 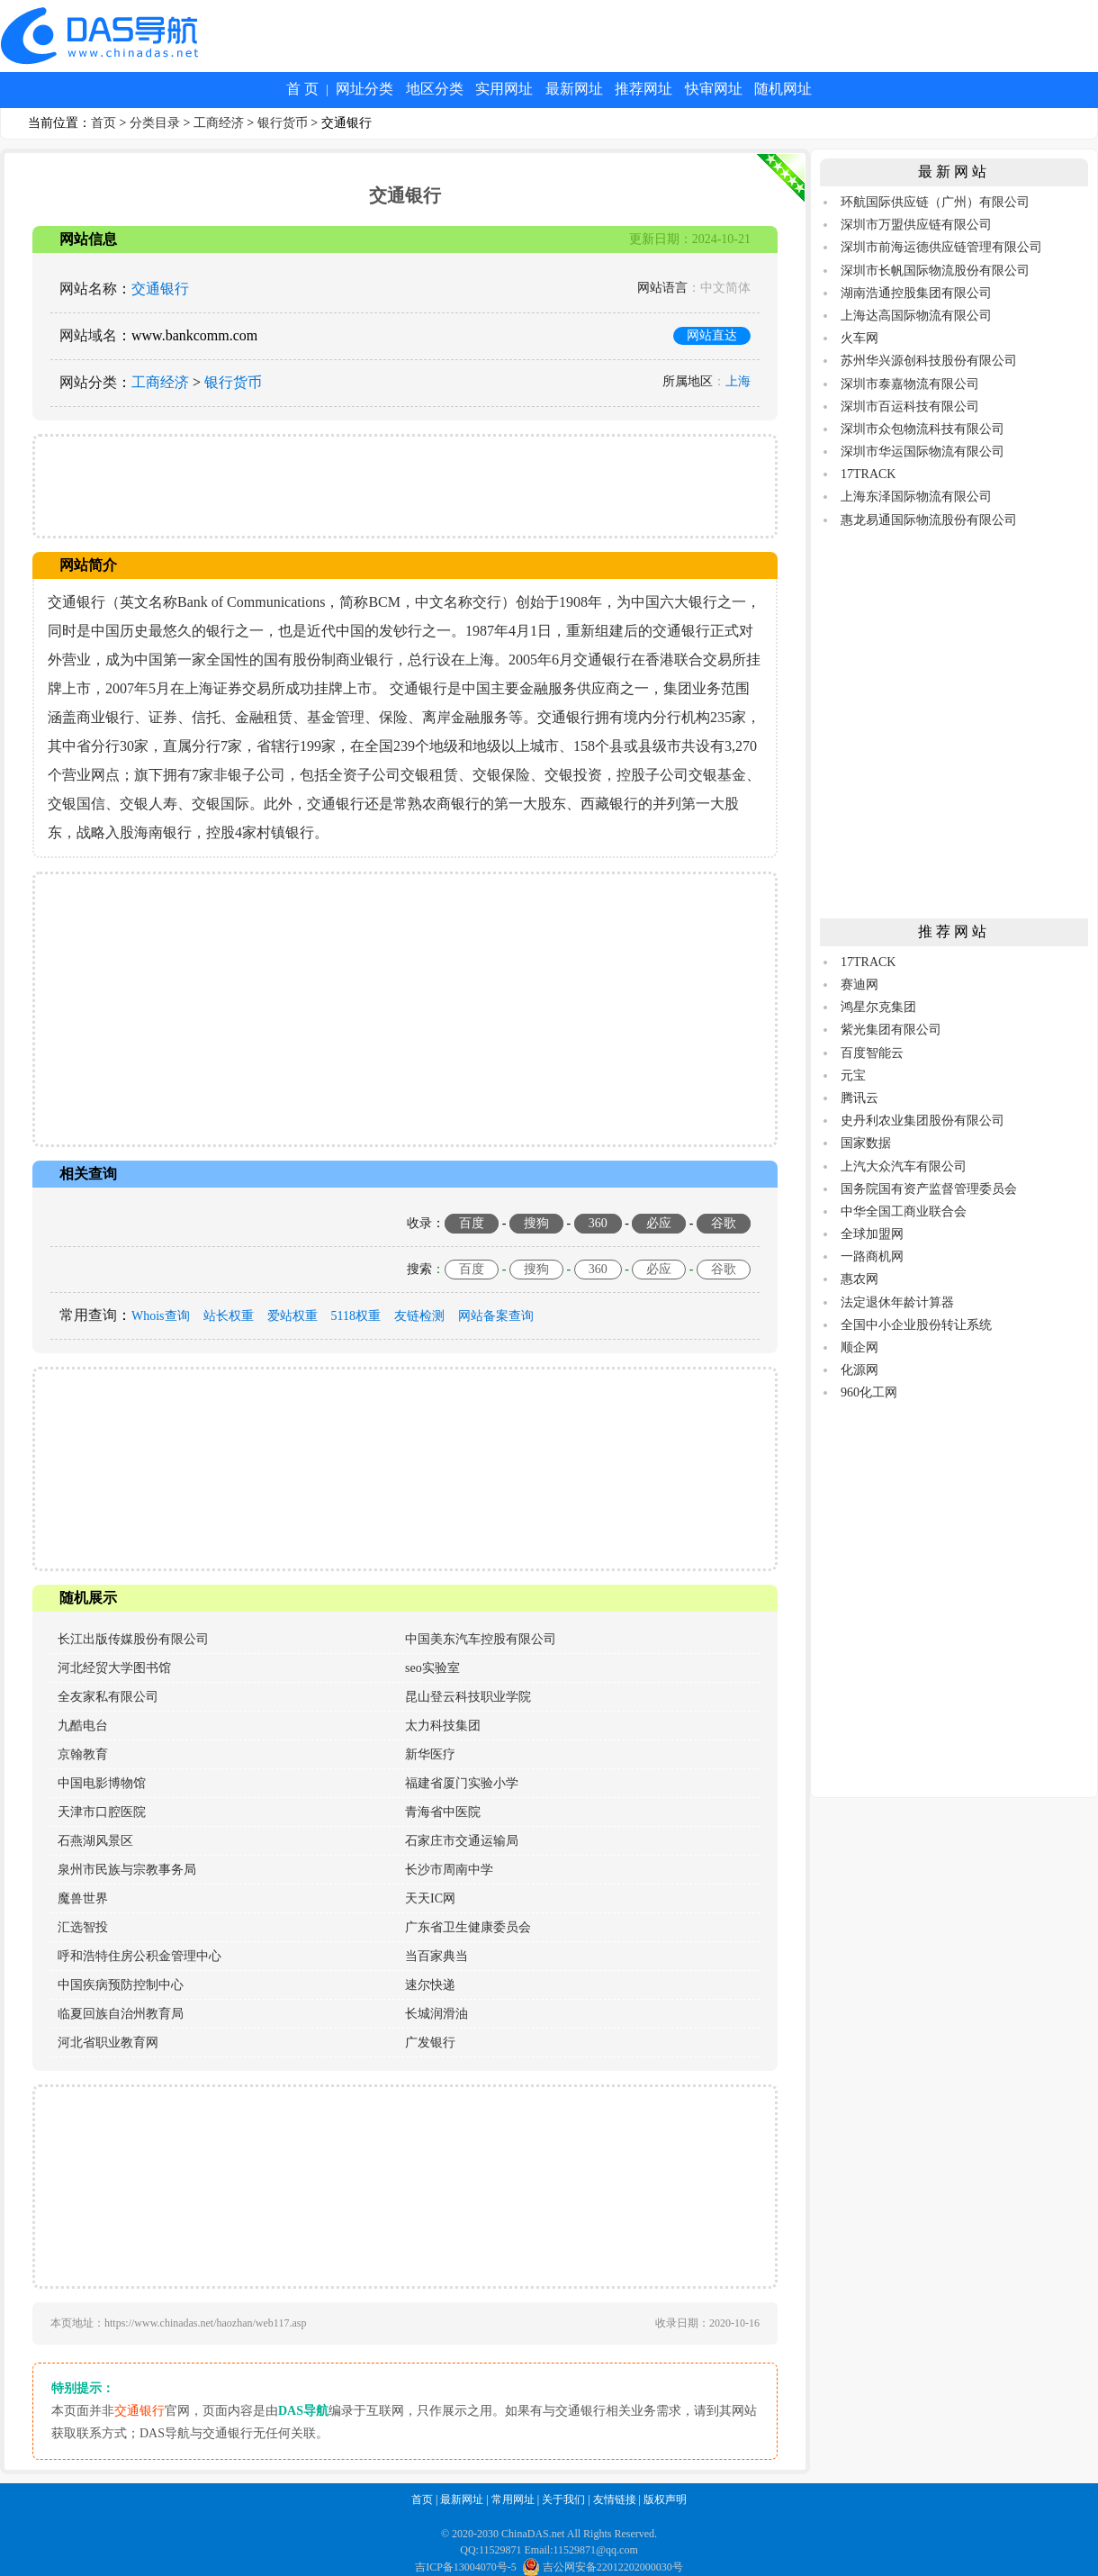 What do you see at coordinates (461, 1783) in the screenshot?
I see `福建省厦门实验小学` at bounding box center [461, 1783].